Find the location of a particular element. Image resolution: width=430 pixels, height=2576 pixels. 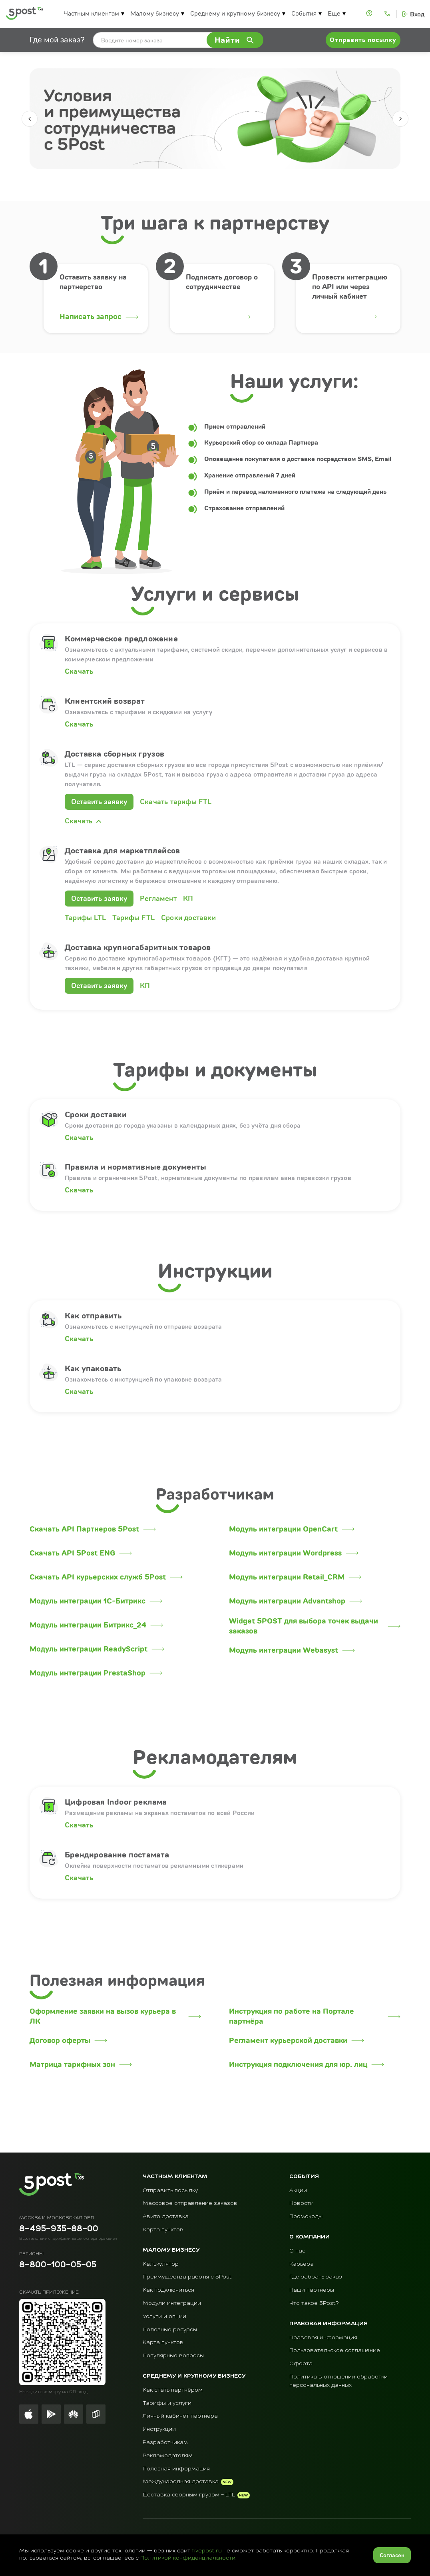

О нас is located at coordinates (297, 2251).